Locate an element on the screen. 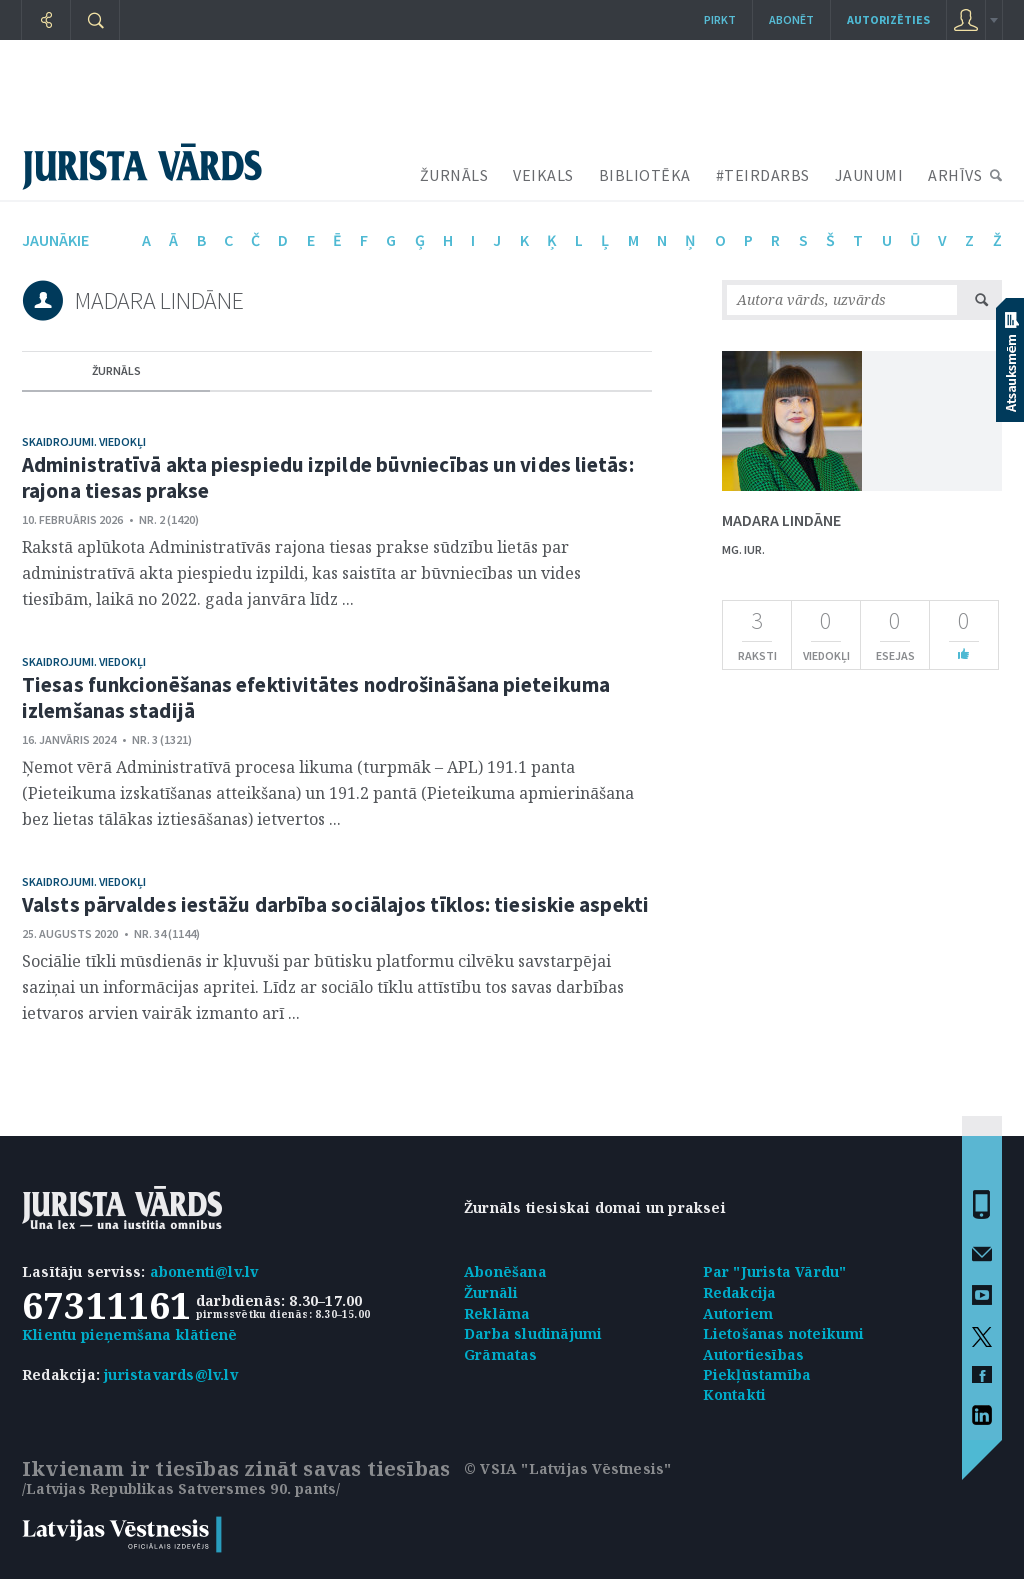  Administratīvā akta piespiedu izpilde būvniecības un vides lietās: rajona tiesas prakse is located at coordinates (328, 477).